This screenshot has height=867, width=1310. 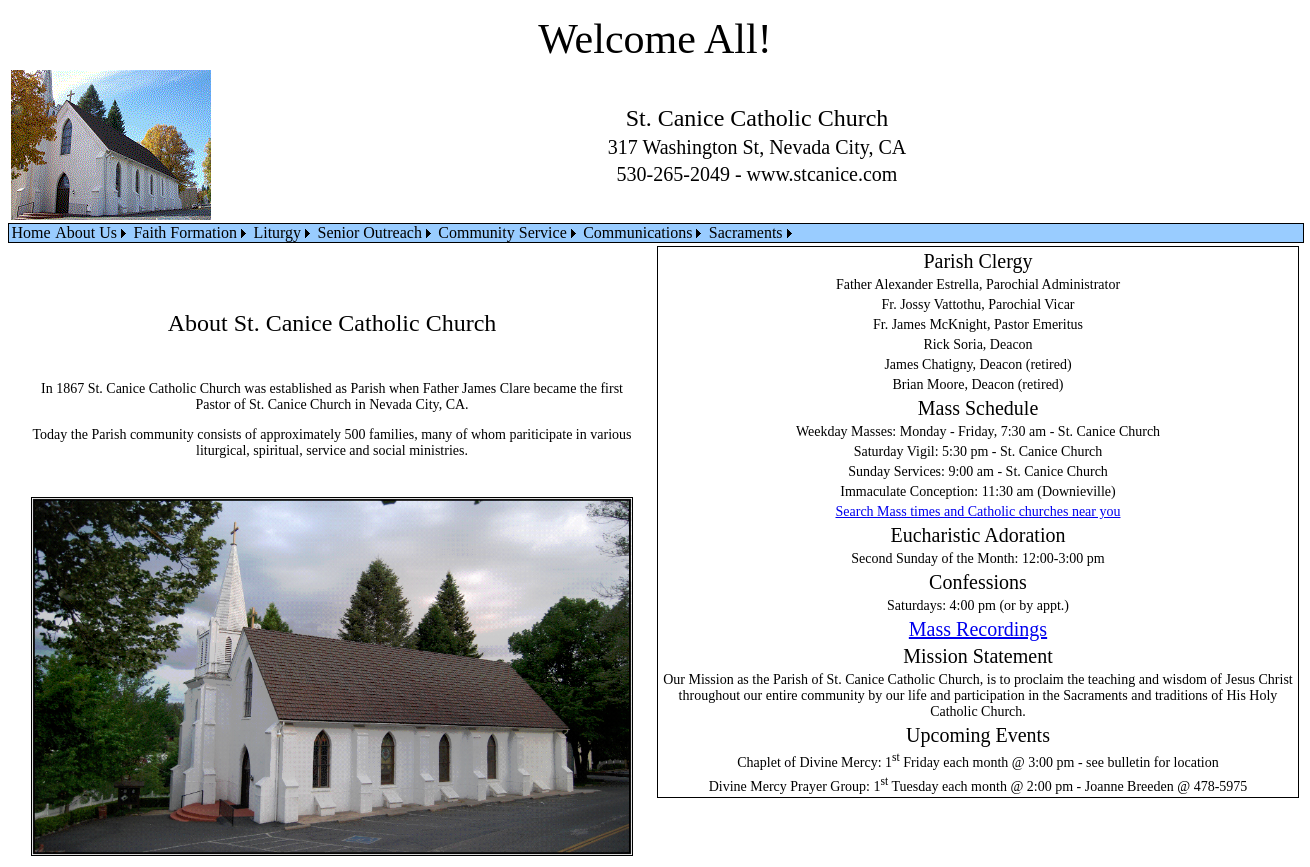 What do you see at coordinates (86, 232) in the screenshot?
I see `About Us` at bounding box center [86, 232].